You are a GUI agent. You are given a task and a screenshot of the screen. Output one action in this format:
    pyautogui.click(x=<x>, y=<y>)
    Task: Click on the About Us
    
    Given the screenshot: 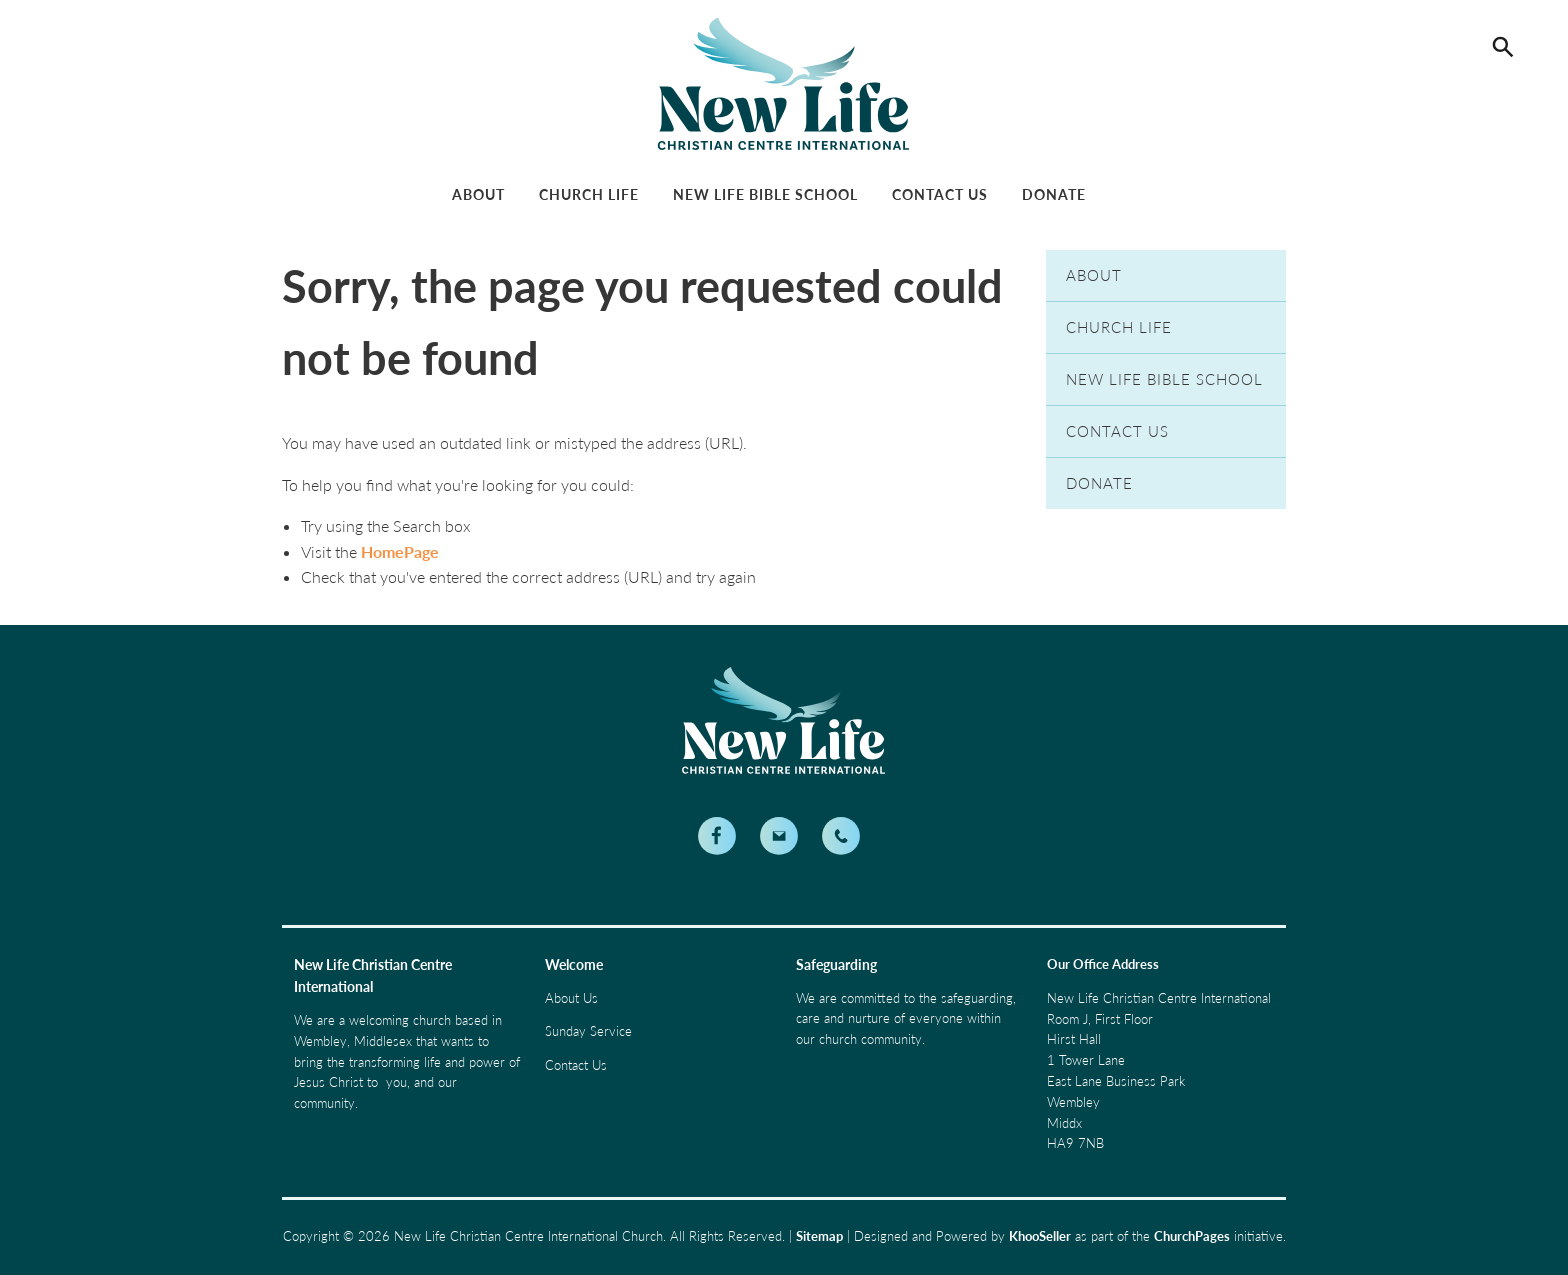 What is the action you would take?
    pyautogui.click(x=571, y=998)
    